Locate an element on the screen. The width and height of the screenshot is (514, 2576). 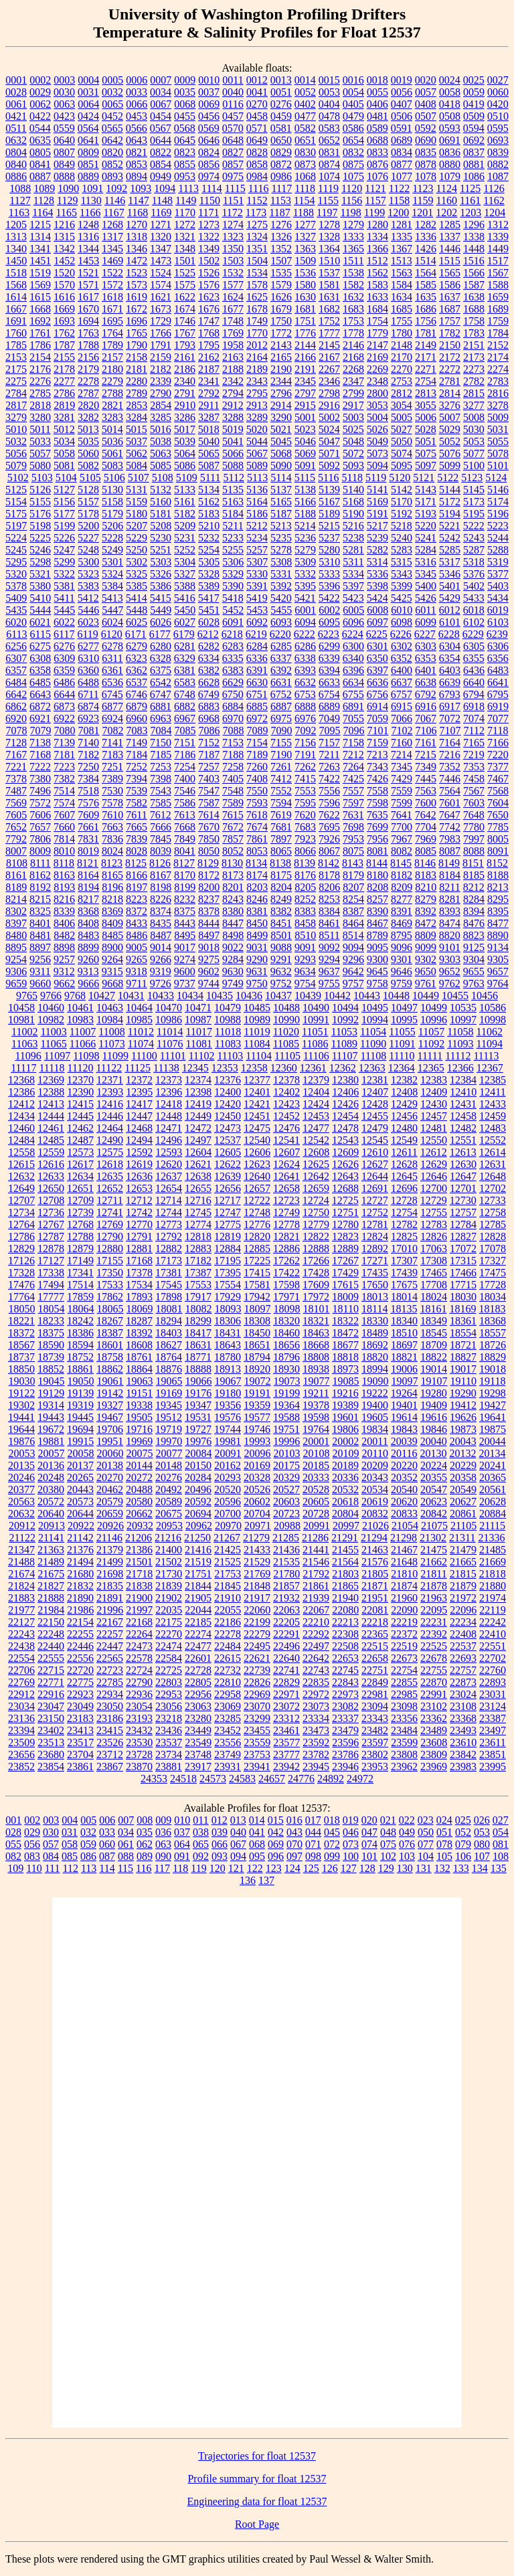
5279 is located at coordinates (305, 549).